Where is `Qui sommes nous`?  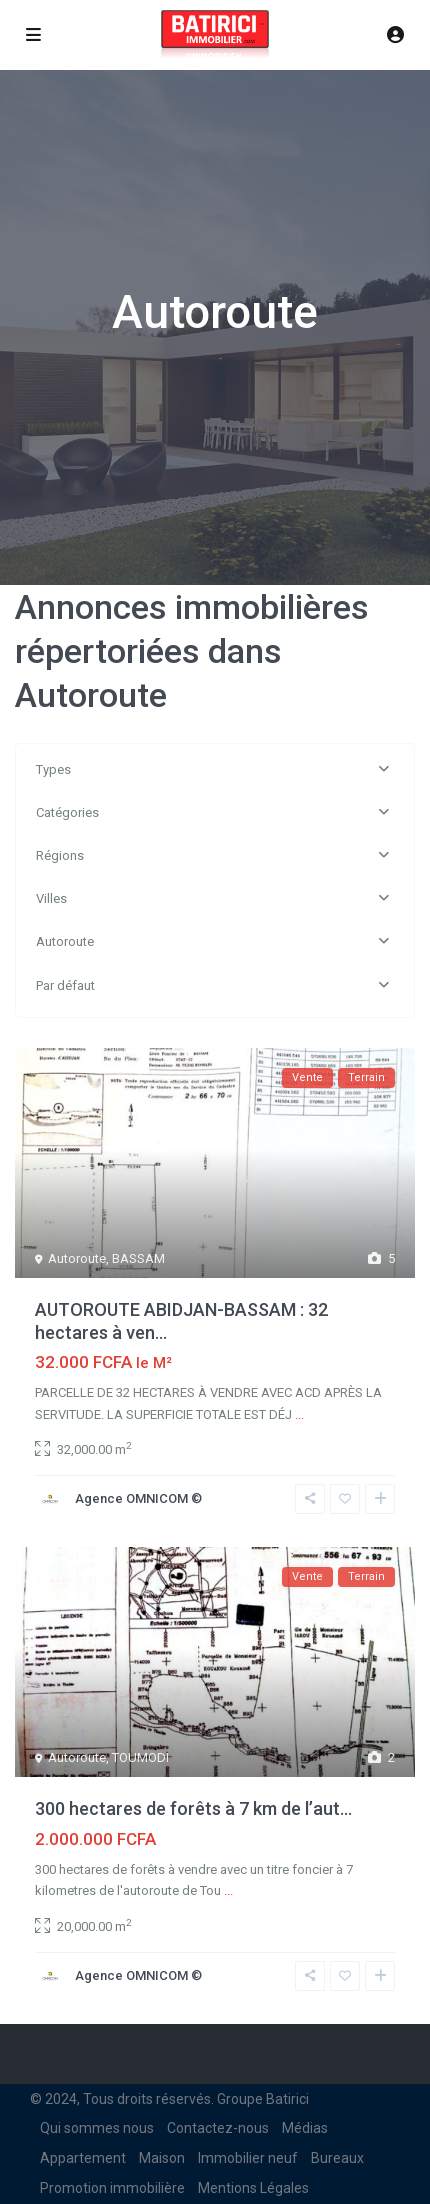 Qui sommes nous is located at coordinates (97, 2128).